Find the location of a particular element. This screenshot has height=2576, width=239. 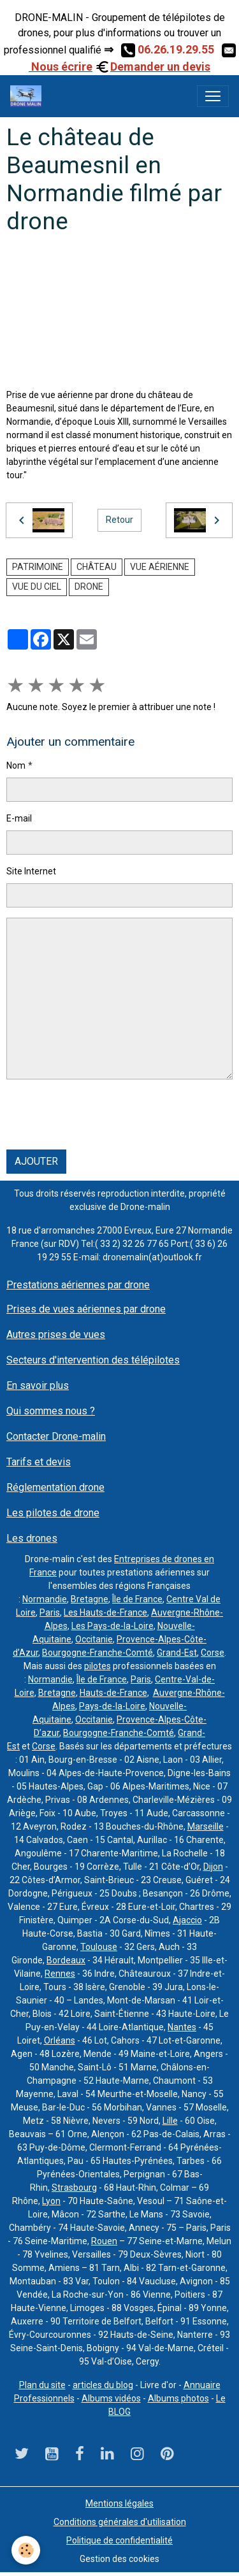

vue aérienne is located at coordinates (159, 567).